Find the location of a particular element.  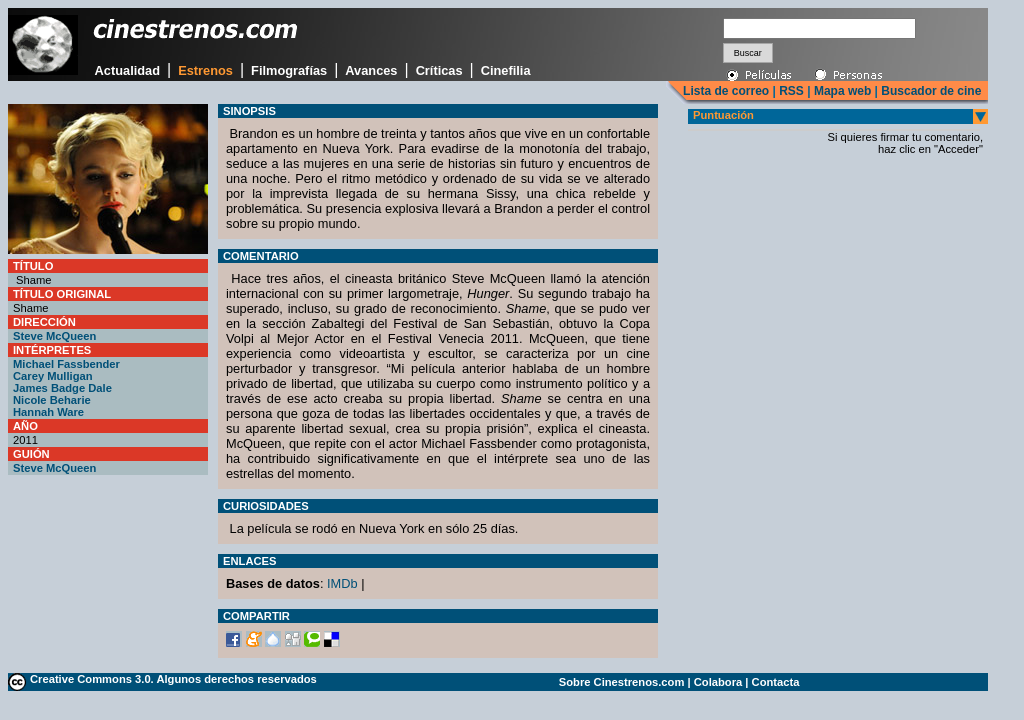

Nicole Beharie is located at coordinates (52, 400).